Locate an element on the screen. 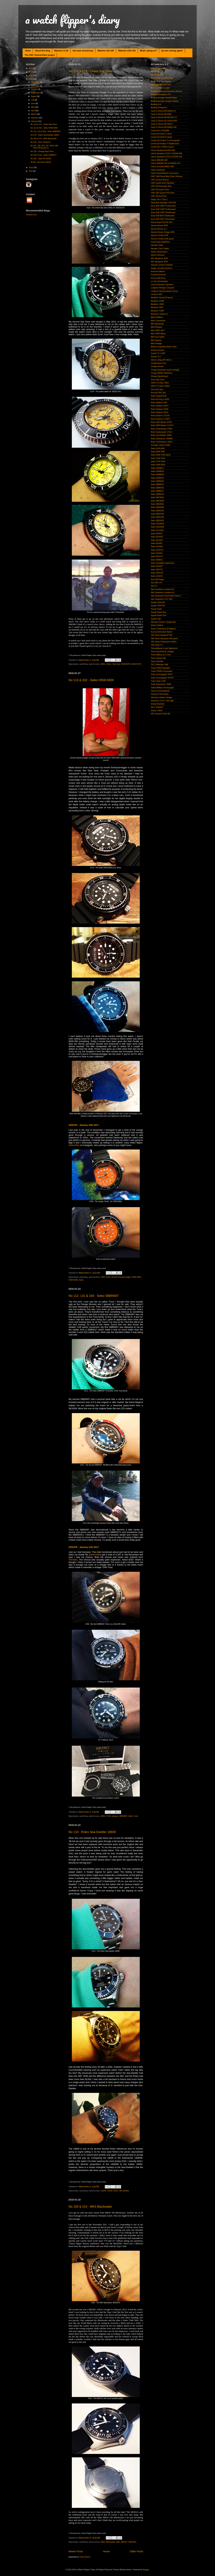 Image resolution: width=215 pixels, height=2576 pixels. Suunto Elementum AQUA is located at coordinates (161, 632).